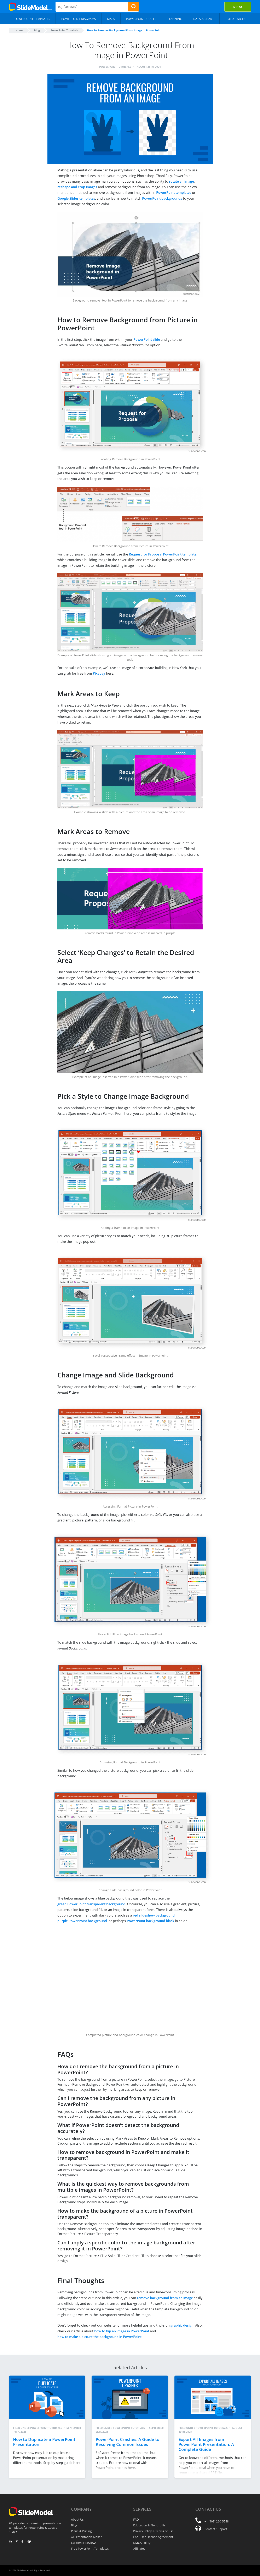  I want to click on remove background from an image, so click(165, 2298).